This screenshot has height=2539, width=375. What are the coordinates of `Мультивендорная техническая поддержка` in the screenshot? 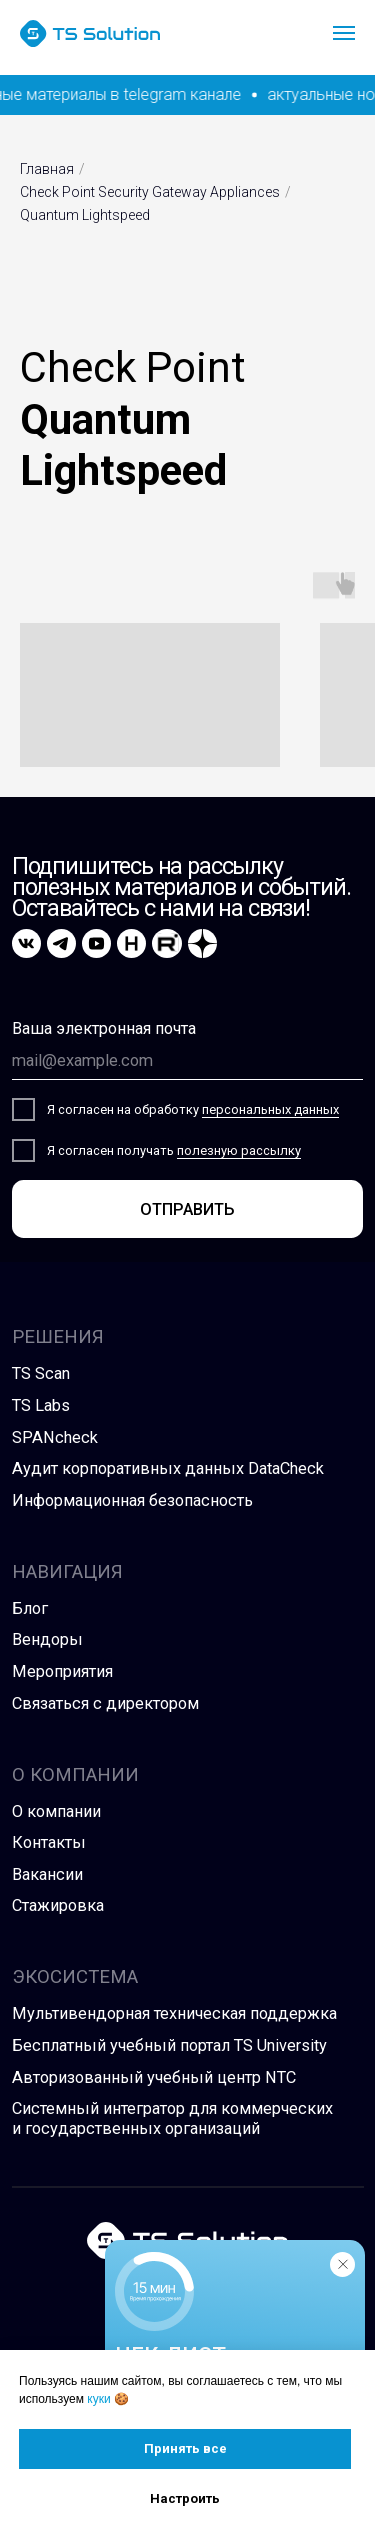 It's located at (174, 2013).